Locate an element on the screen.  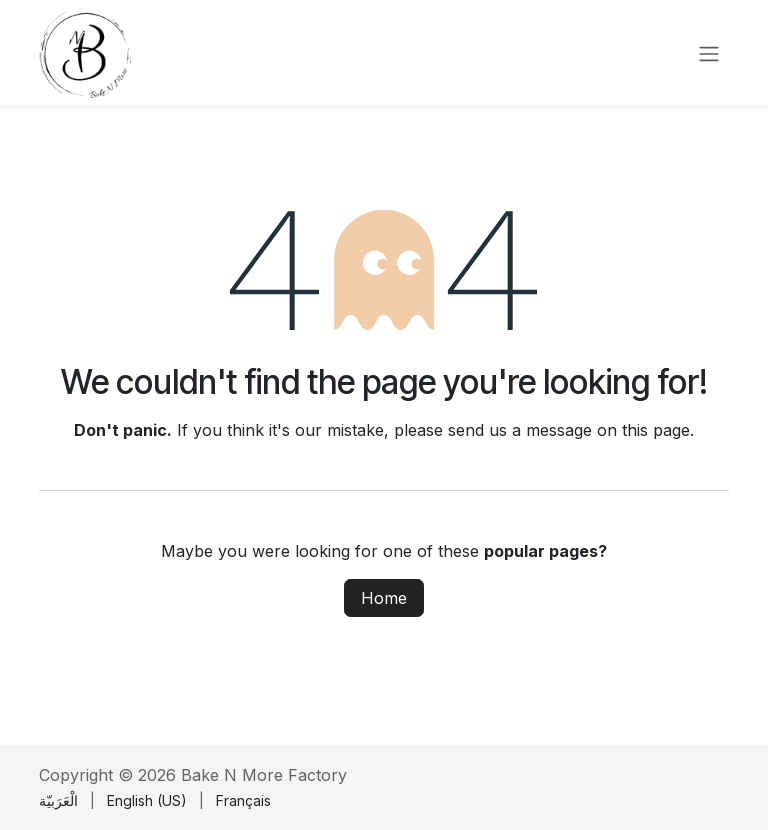
Home is located at coordinates (384, 598).